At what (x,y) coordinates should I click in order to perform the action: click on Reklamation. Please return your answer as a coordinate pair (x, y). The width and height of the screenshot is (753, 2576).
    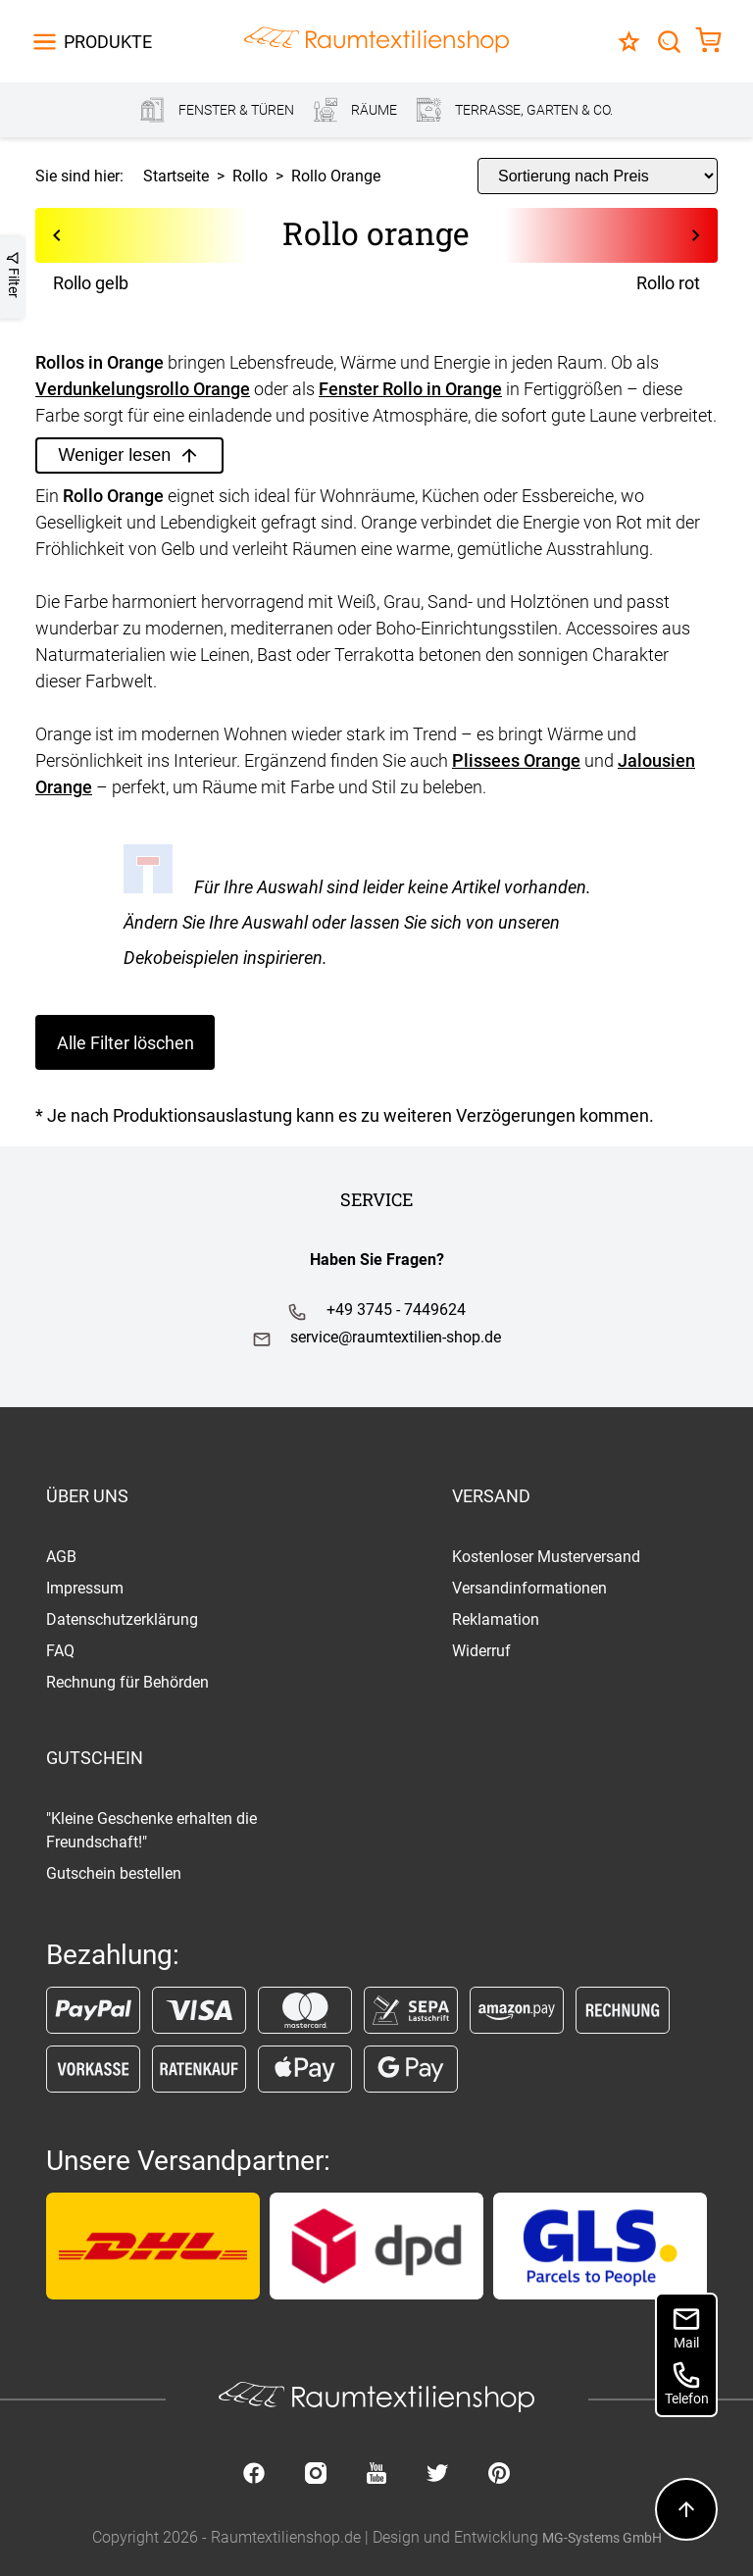
    Looking at the image, I should click on (495, 1619).